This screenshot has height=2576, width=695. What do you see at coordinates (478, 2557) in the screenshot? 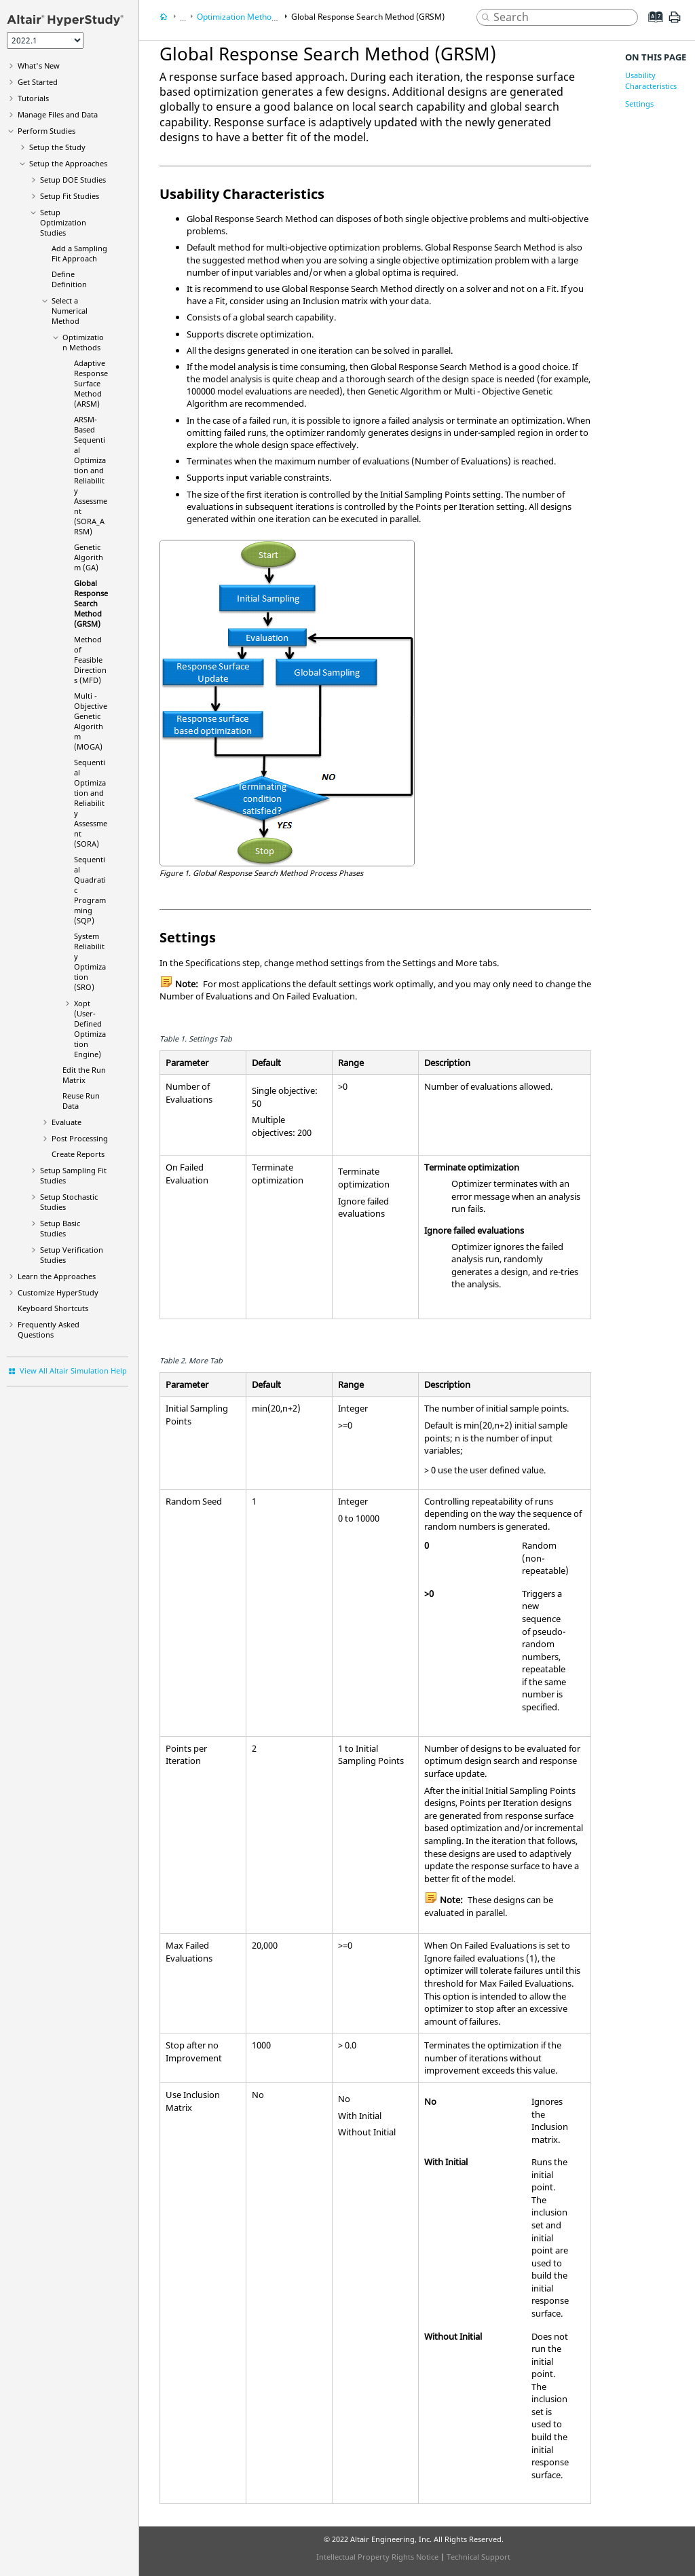
I see `Technical Support` at bounding box center [478, 2557].